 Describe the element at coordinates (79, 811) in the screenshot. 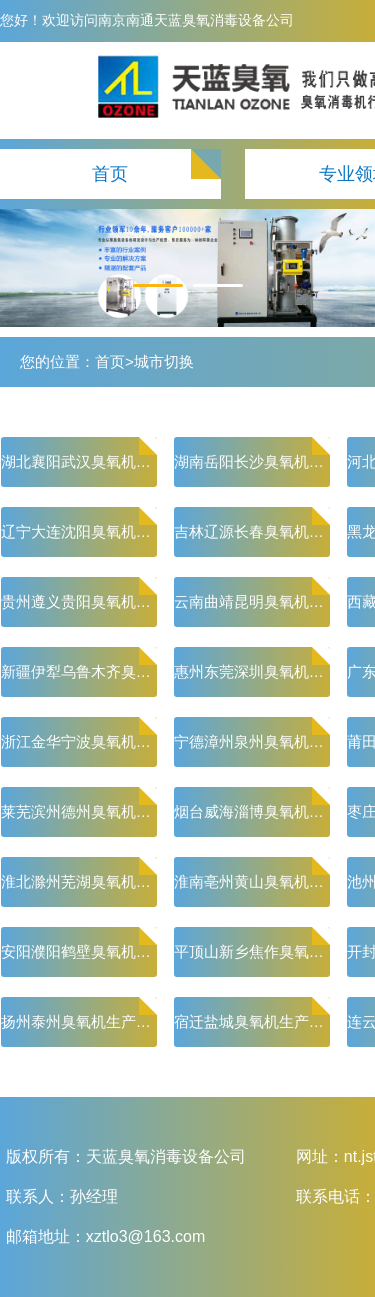

I see `莱芜滨州德州臭氧机生产厂家-臭氧消毒机价格|小型水处理臭氧机其有很高能量` at that location.